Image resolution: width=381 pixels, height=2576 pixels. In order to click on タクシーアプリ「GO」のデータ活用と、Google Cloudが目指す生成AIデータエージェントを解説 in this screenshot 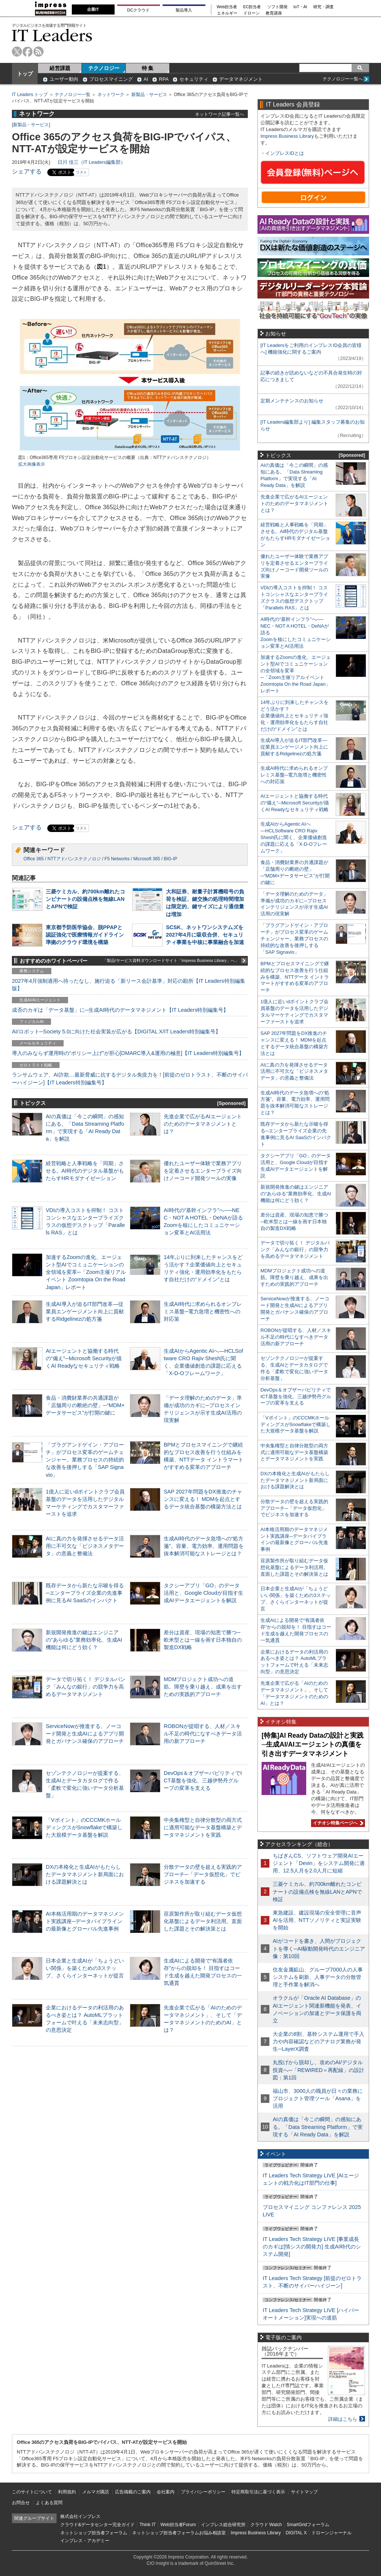, I will do `click(203, 1592)`.